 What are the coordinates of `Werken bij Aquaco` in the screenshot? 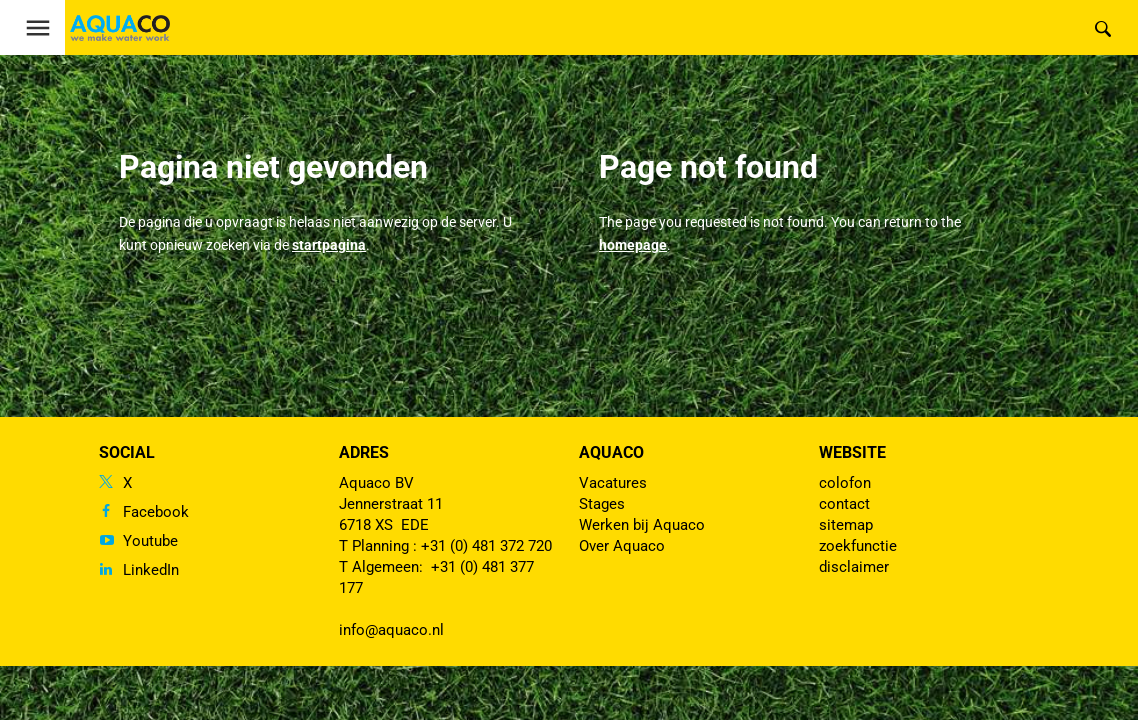 It's located at (642, 525).